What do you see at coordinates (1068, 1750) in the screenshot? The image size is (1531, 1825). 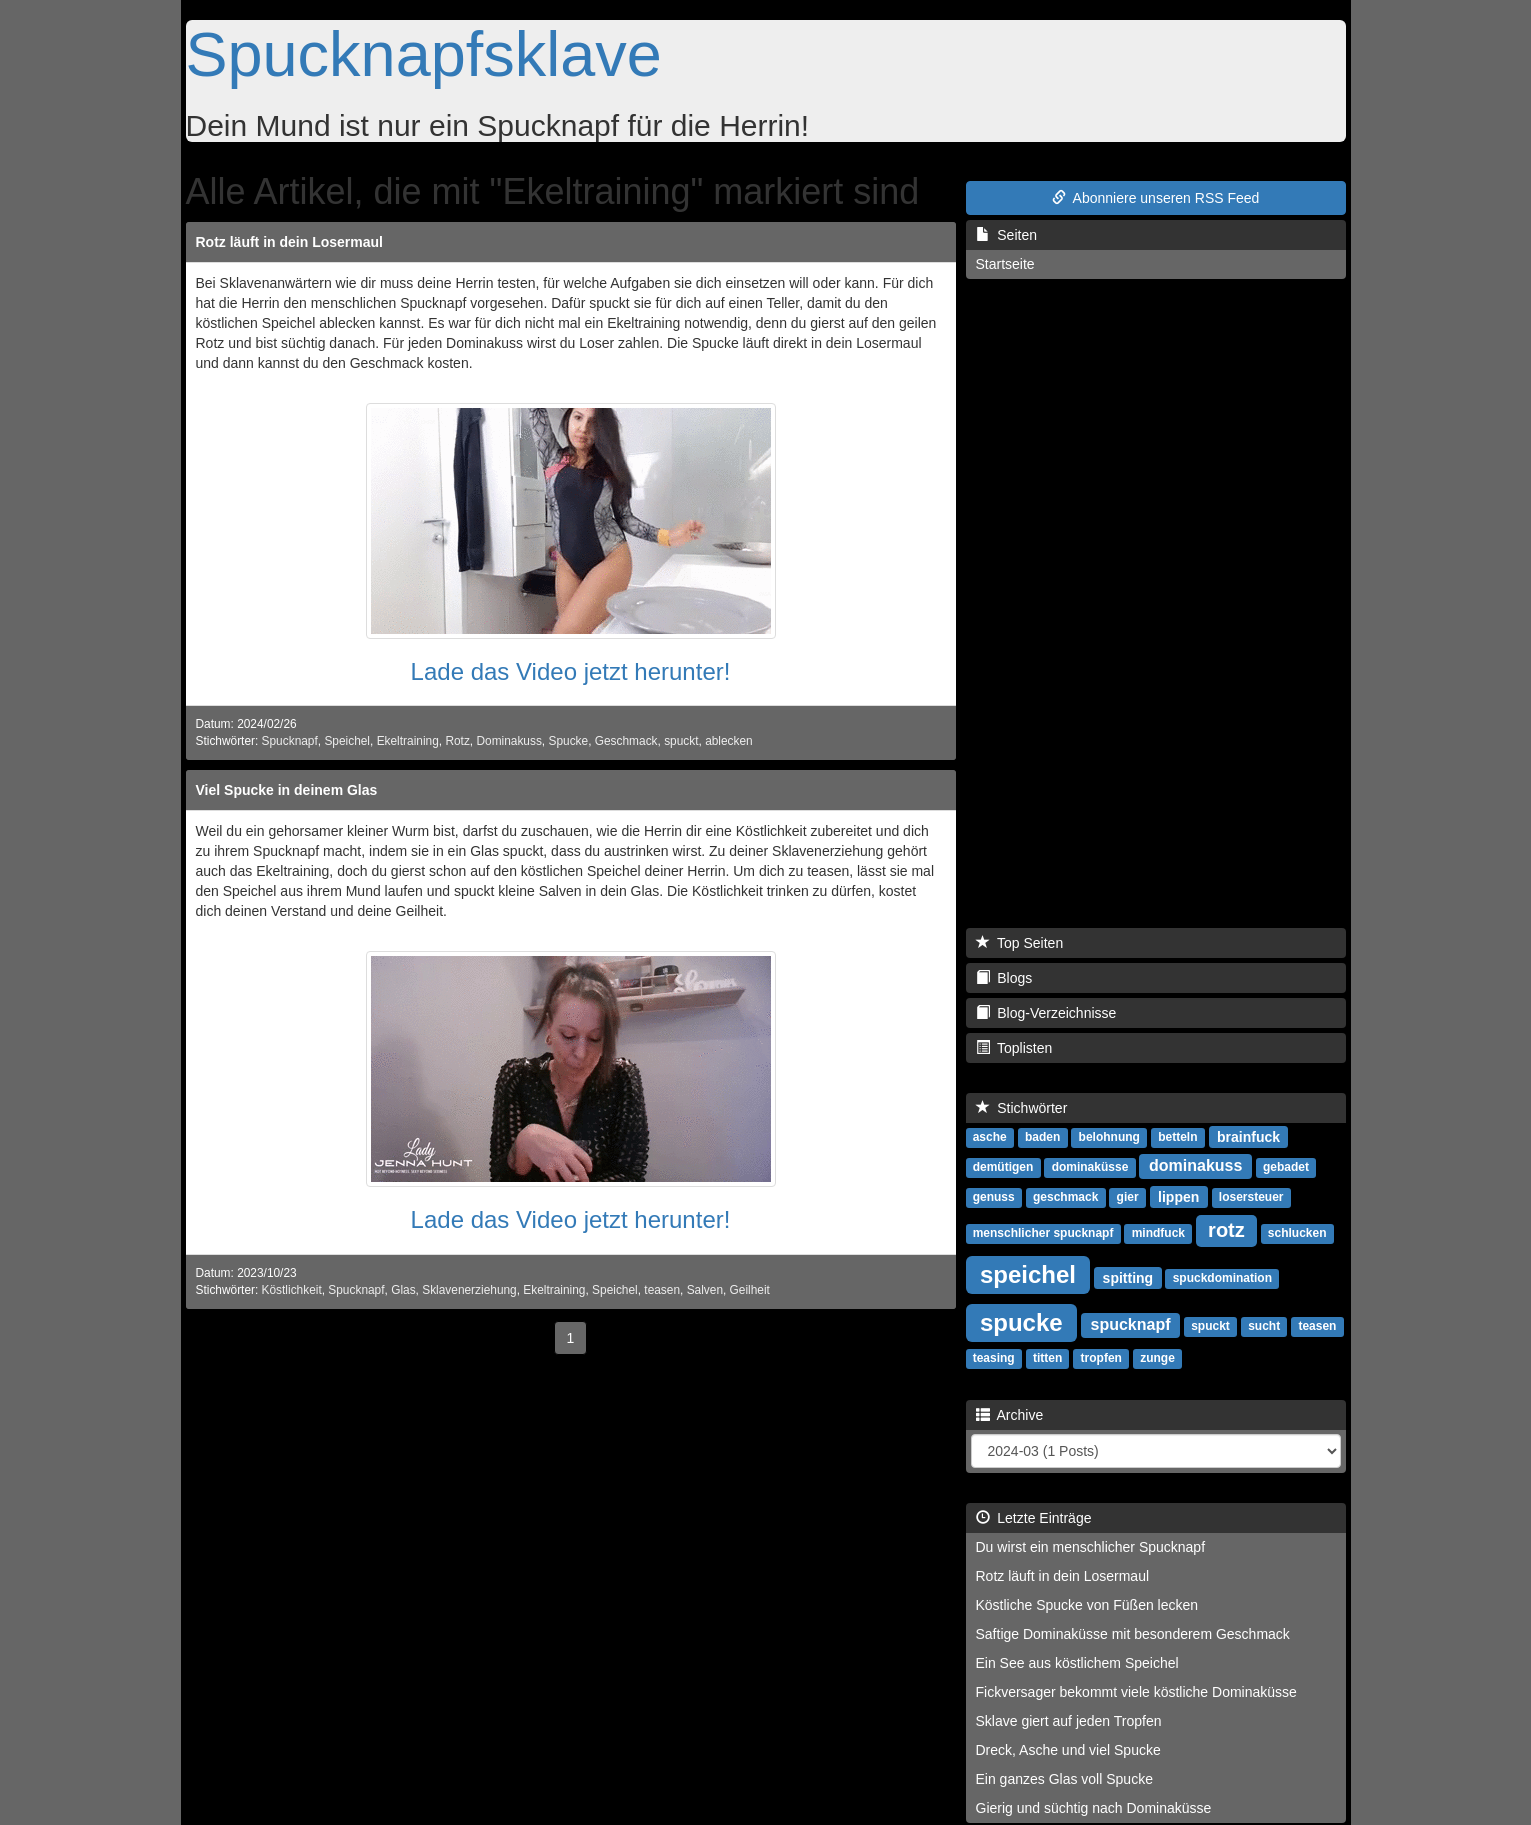 I see `Dreck, Asche und viel Spucke` at bounding box center [1068, 1750].